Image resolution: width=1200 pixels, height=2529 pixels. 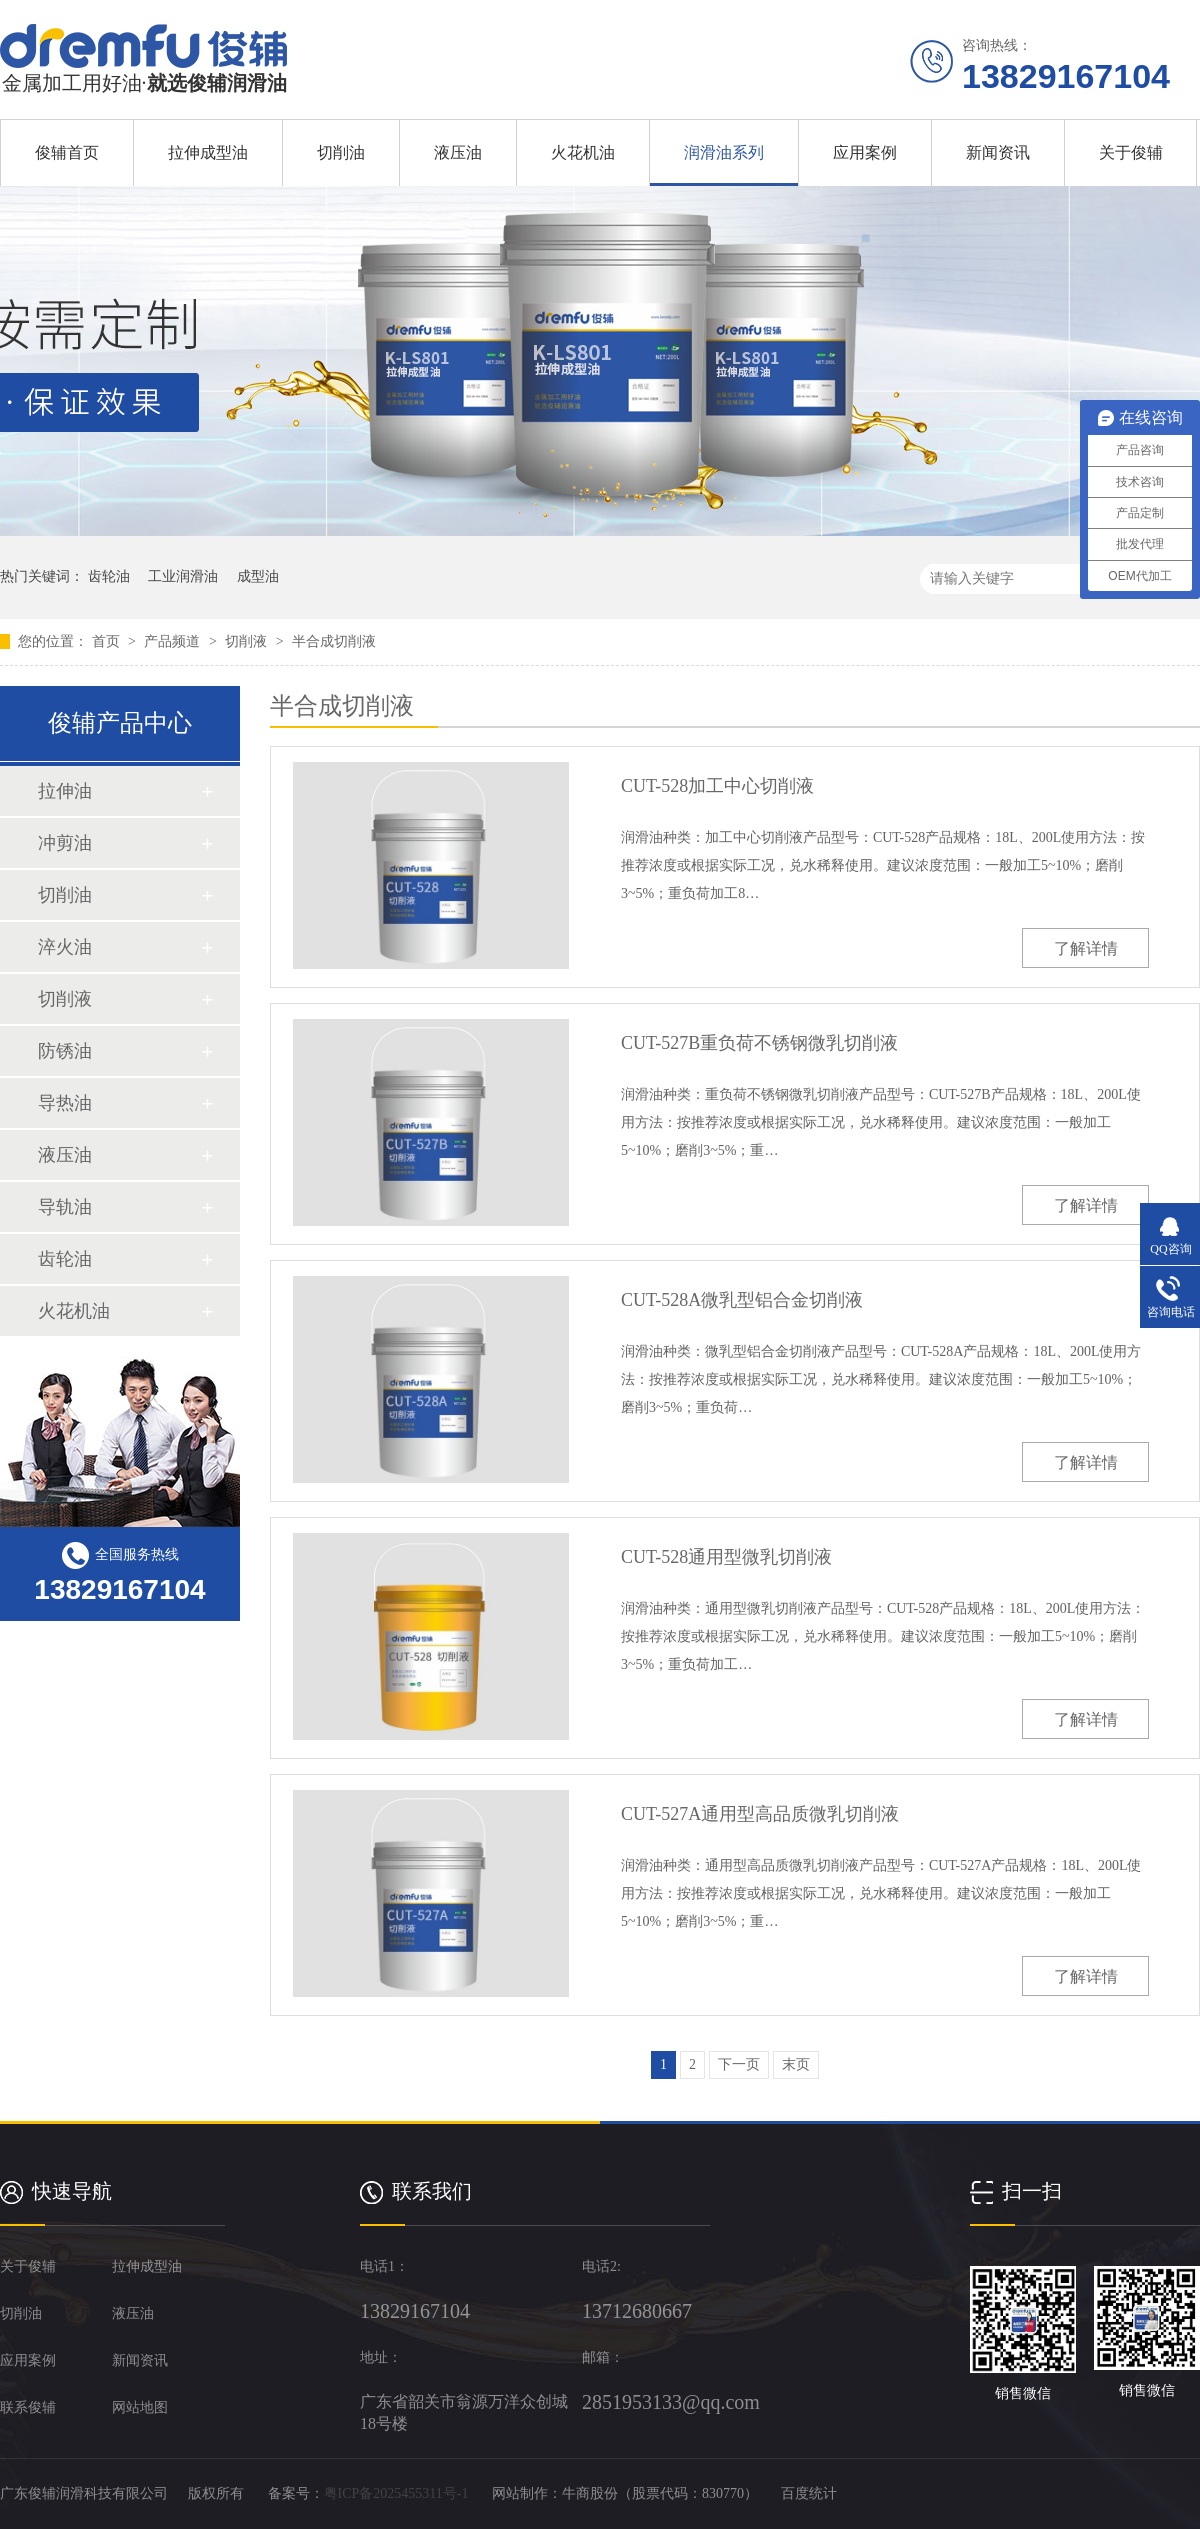 I want to click on 关于俊辅, so click(x=1131, y=152).